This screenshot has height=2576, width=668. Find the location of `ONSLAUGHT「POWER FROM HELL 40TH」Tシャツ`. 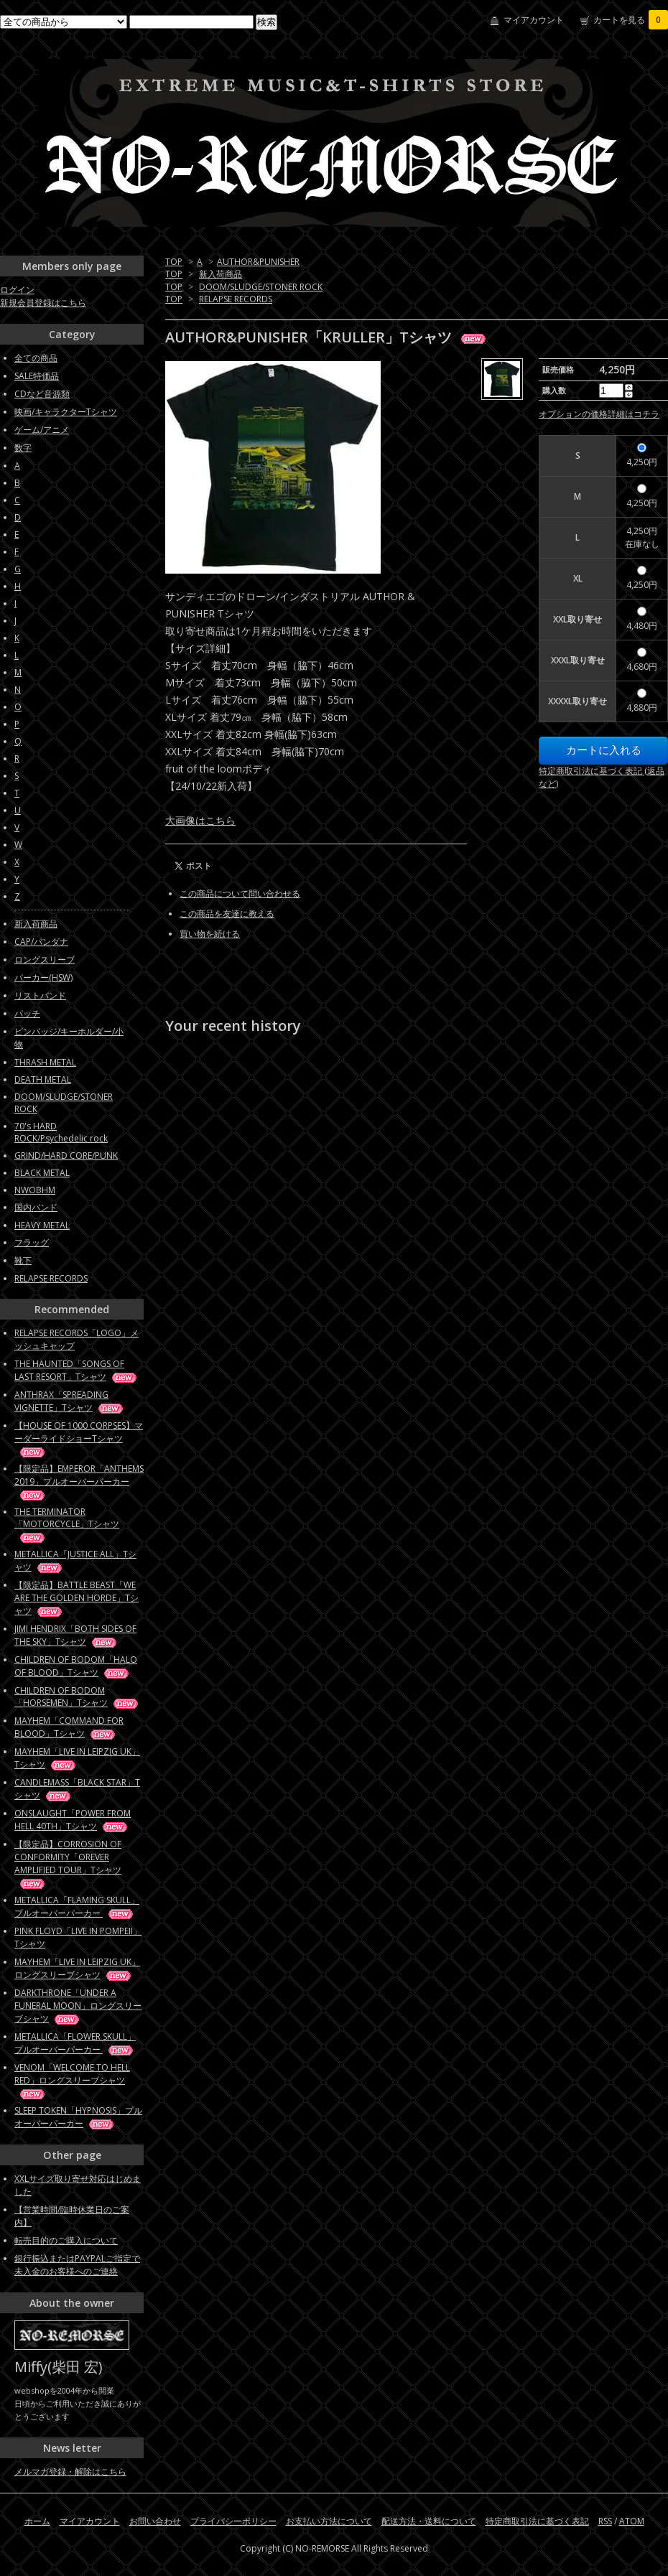

ONSLAUGHT「POWER FROM HELL 40TH」Tシャツ is located at coordinates (72, 1819).